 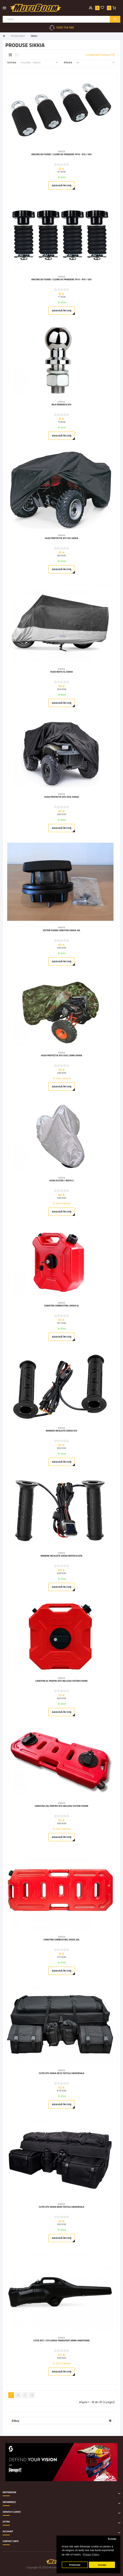 What do you see at coordinates (61, 930) in the screenshot?
I see `Sistem Fixare Canistra Sikkia 20L` at bounding box center [61, 930].